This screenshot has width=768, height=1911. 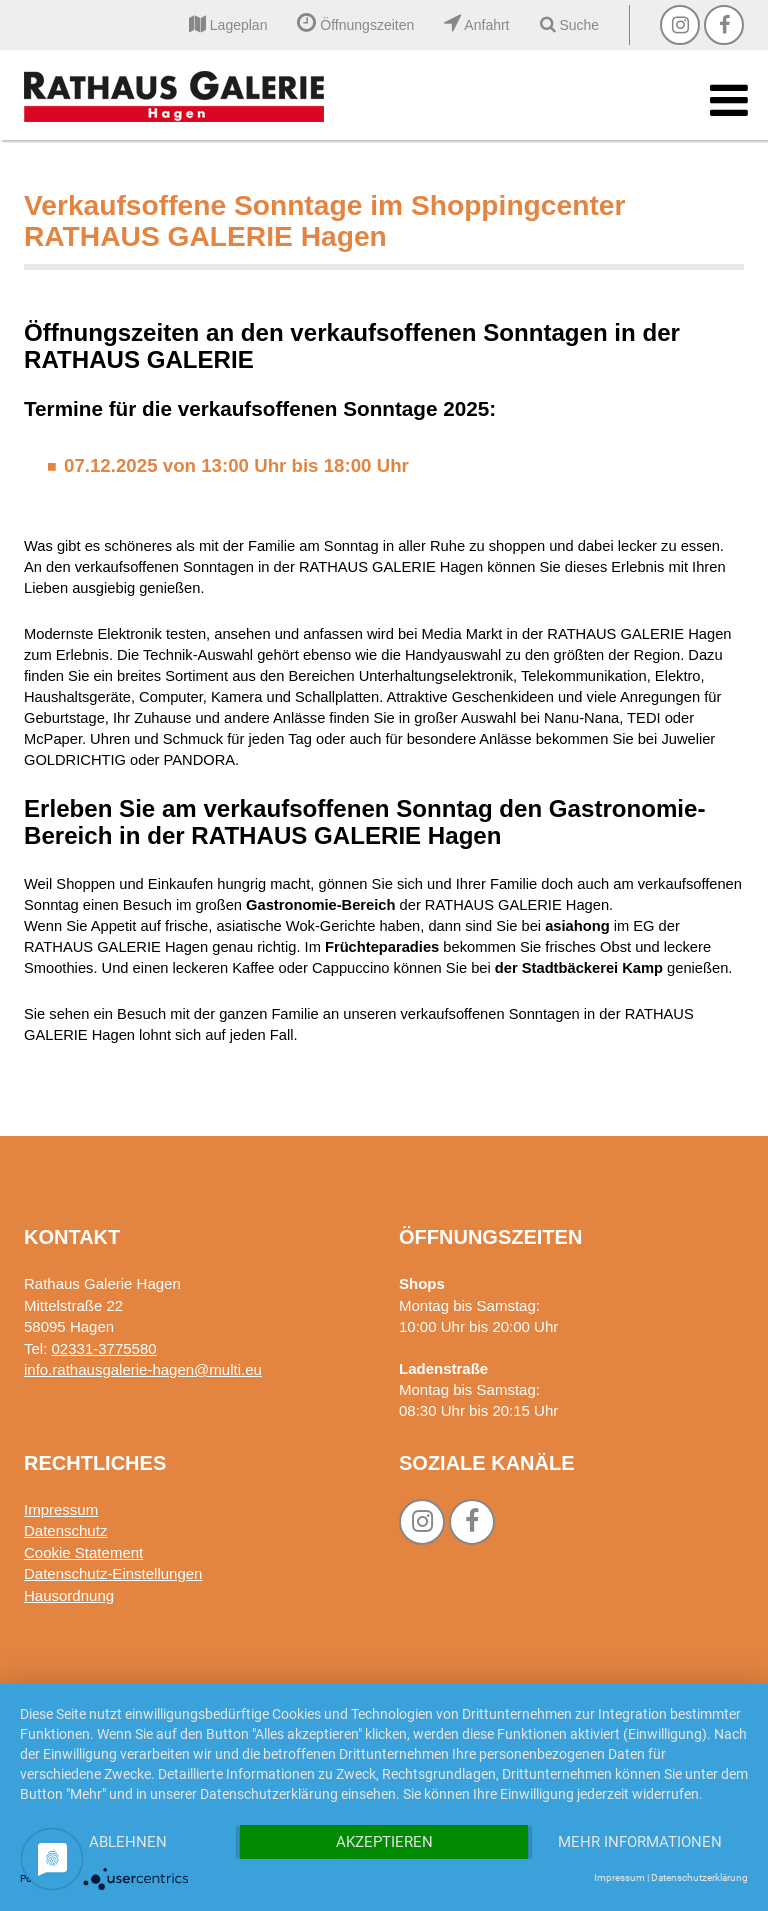 What do you see at coordinates (128, 1842) in the screenshot?
I see `Ablehnen` at bounding box center [128, 1842].